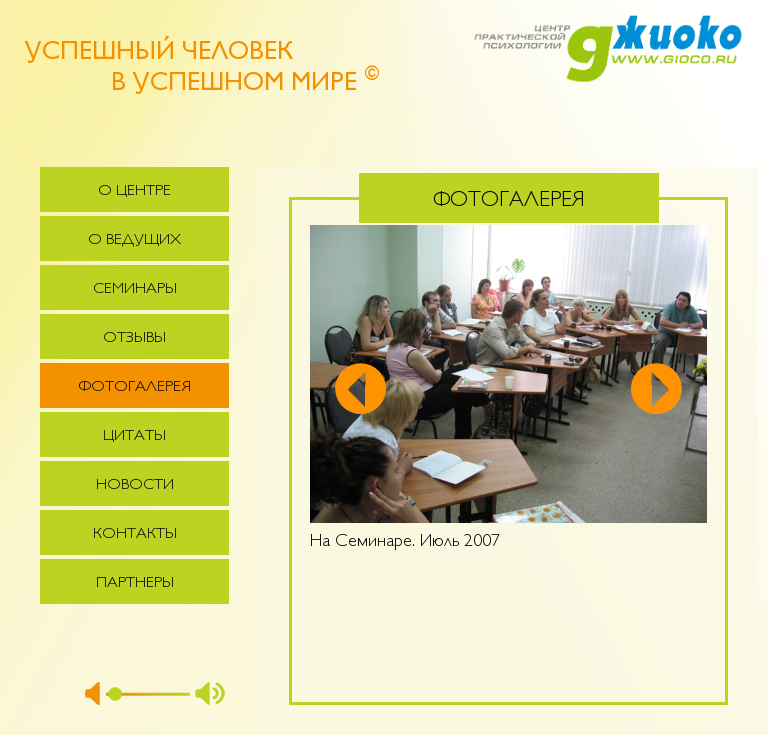  I want to click on Отзывы, so click(134, 338).